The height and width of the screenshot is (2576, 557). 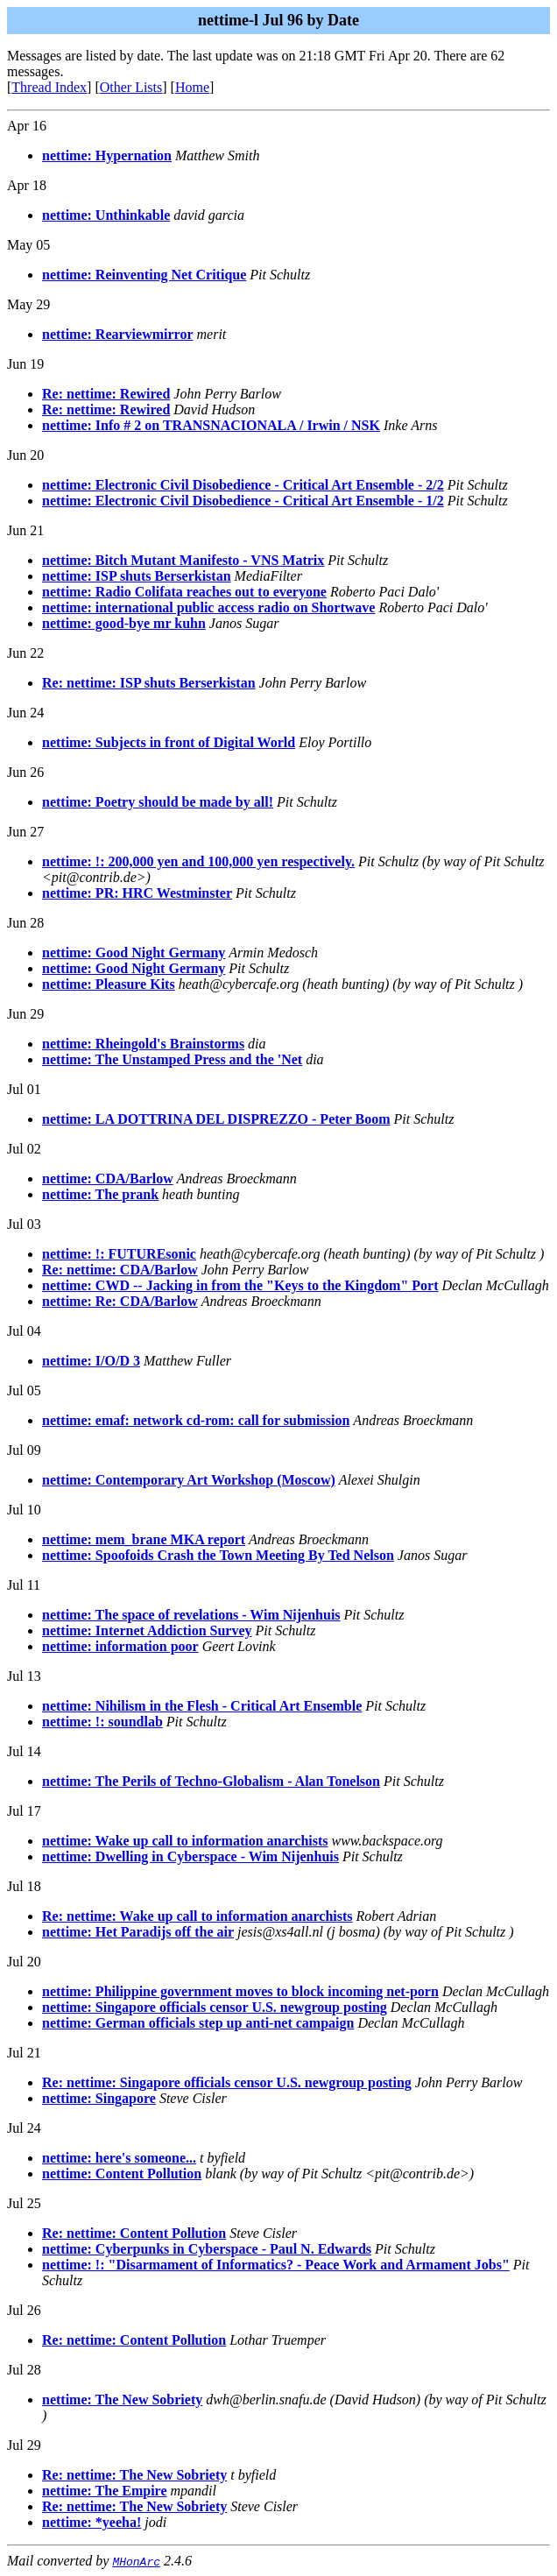 I want to click on Re: nettime: Wake up call to information anarchists, so click(x=197, y=1916).